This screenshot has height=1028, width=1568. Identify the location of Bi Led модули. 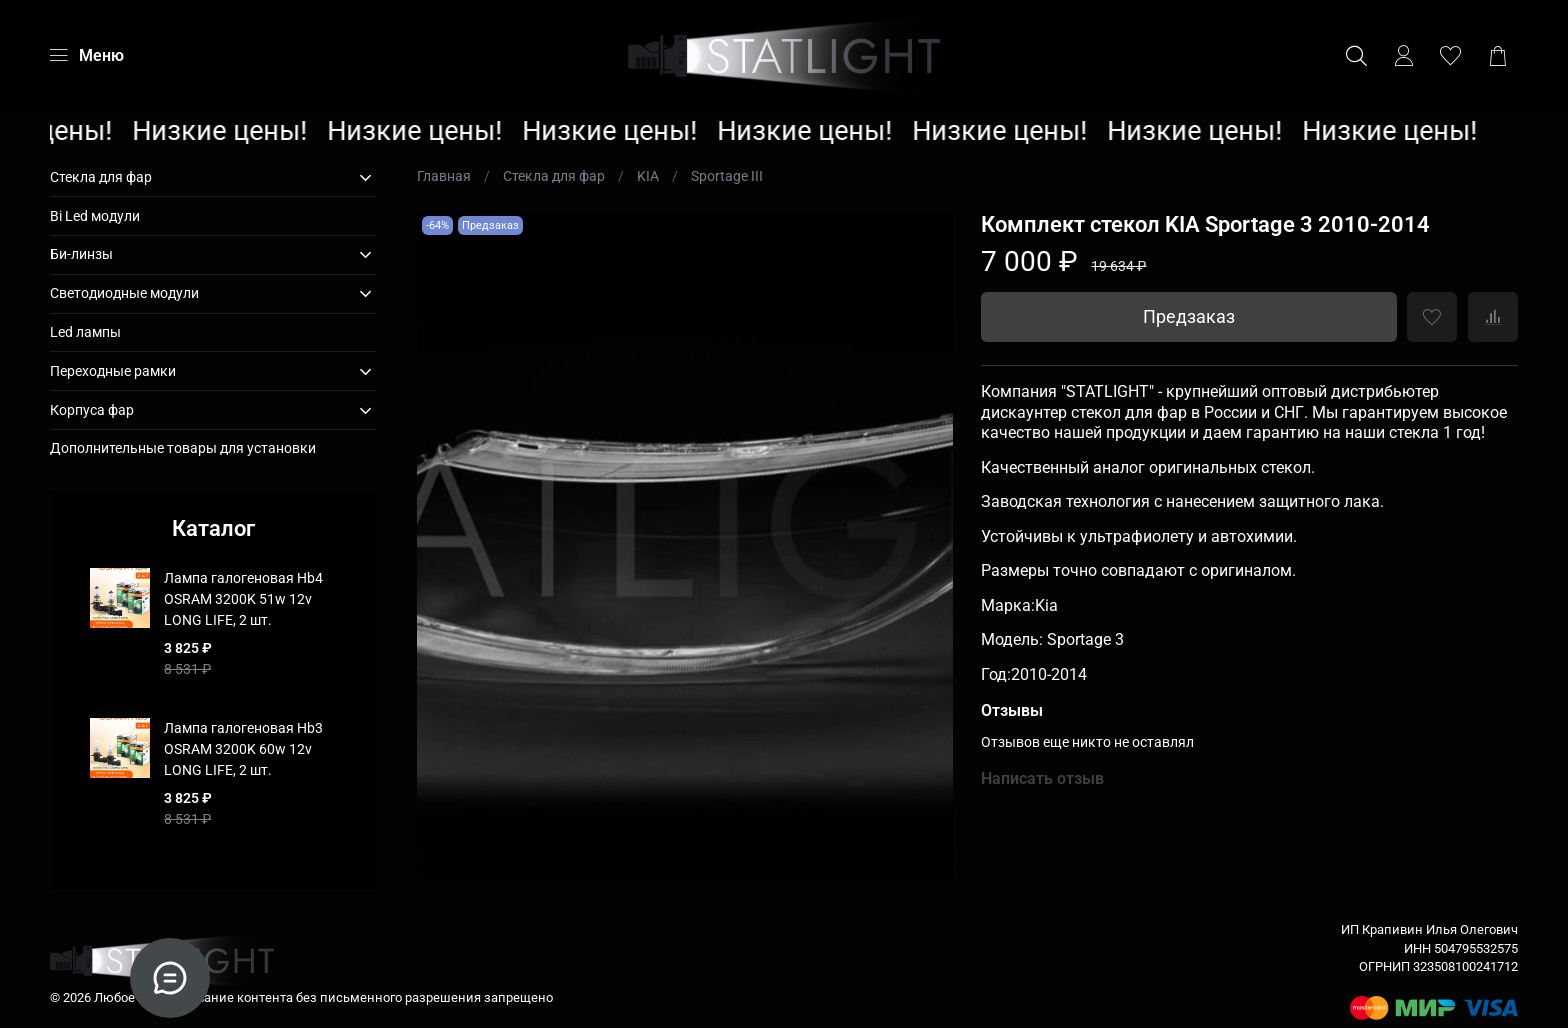
(95, 216).